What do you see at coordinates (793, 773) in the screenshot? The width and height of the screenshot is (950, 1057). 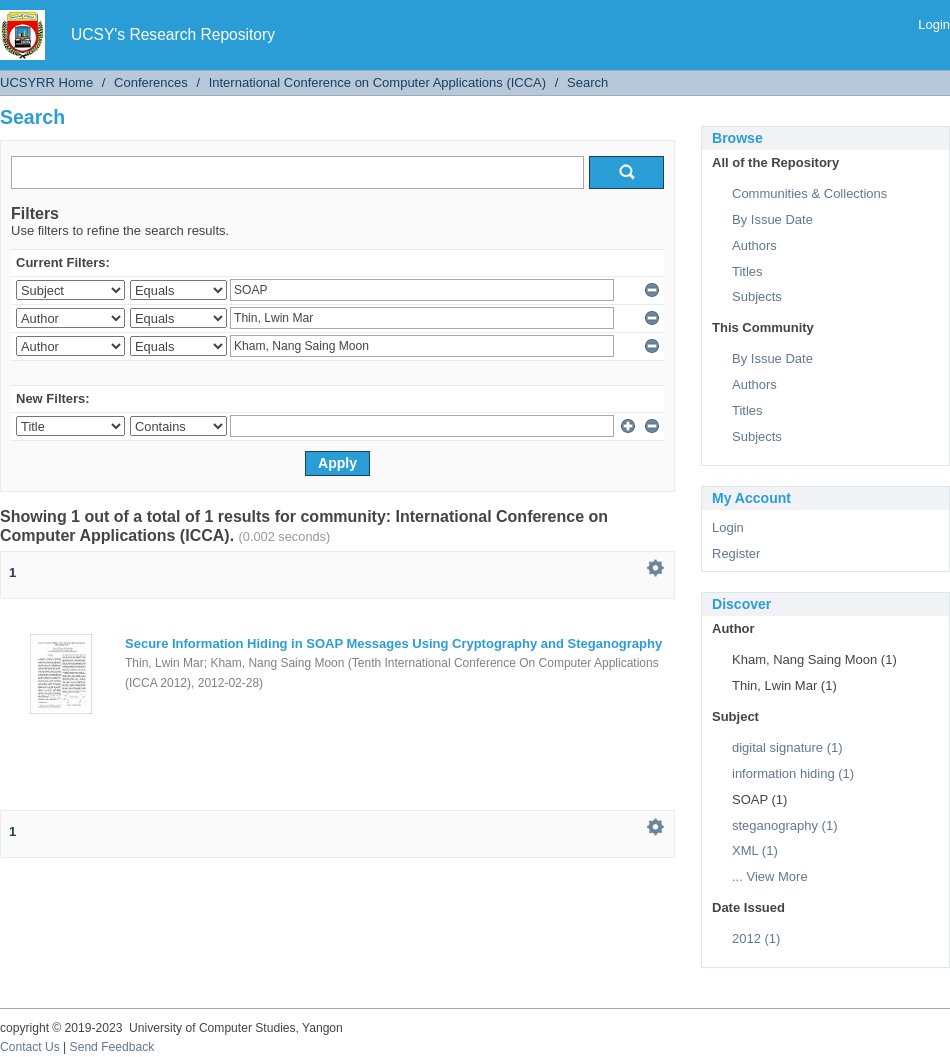 I see `information hiding (1)` at bounding box center [793, 773].